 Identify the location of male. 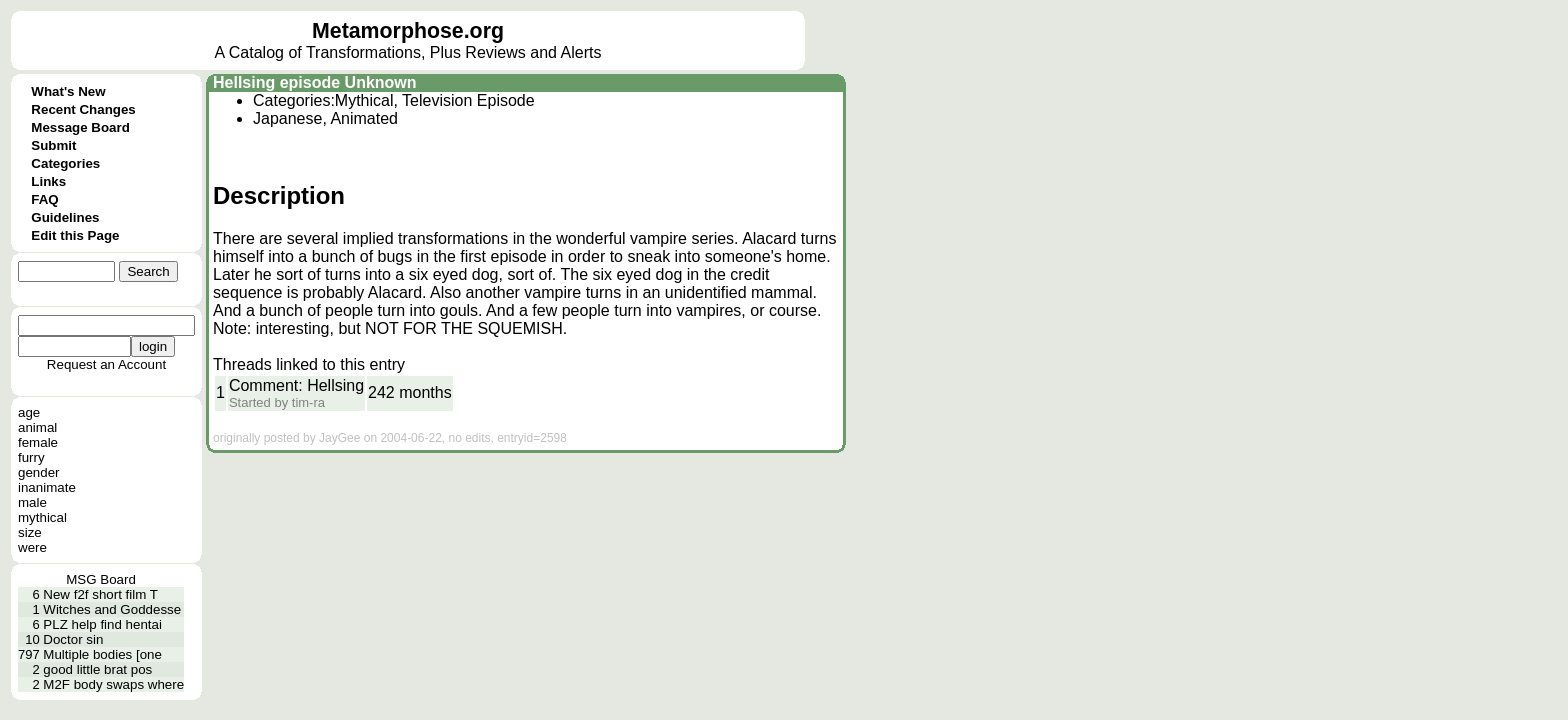
(32, 502).